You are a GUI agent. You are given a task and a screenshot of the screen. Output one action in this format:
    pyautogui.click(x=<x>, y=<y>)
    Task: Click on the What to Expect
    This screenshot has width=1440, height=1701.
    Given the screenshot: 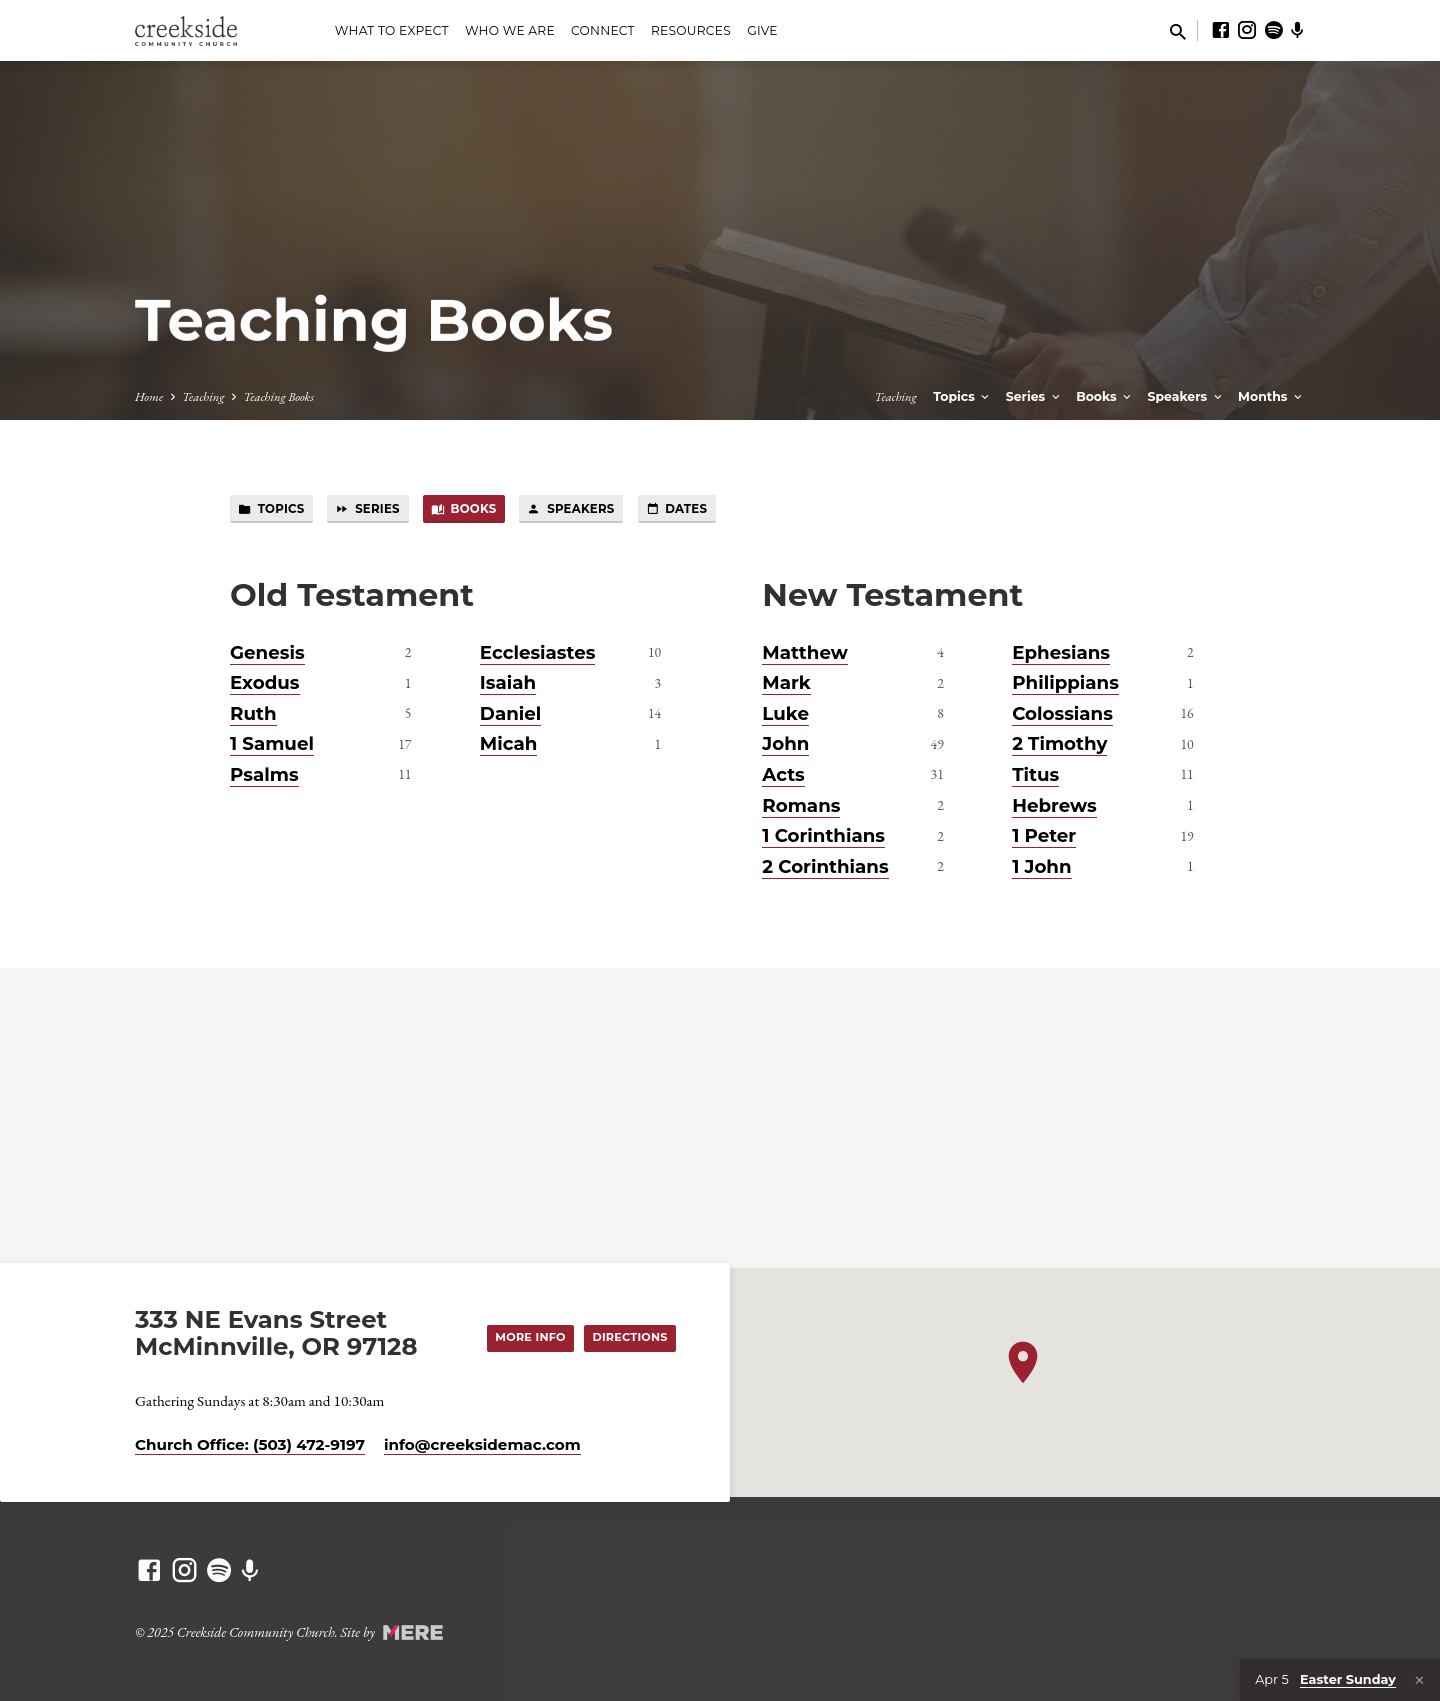 What is the action you would take?
    pyautogui.click(x=392, y=30)
    